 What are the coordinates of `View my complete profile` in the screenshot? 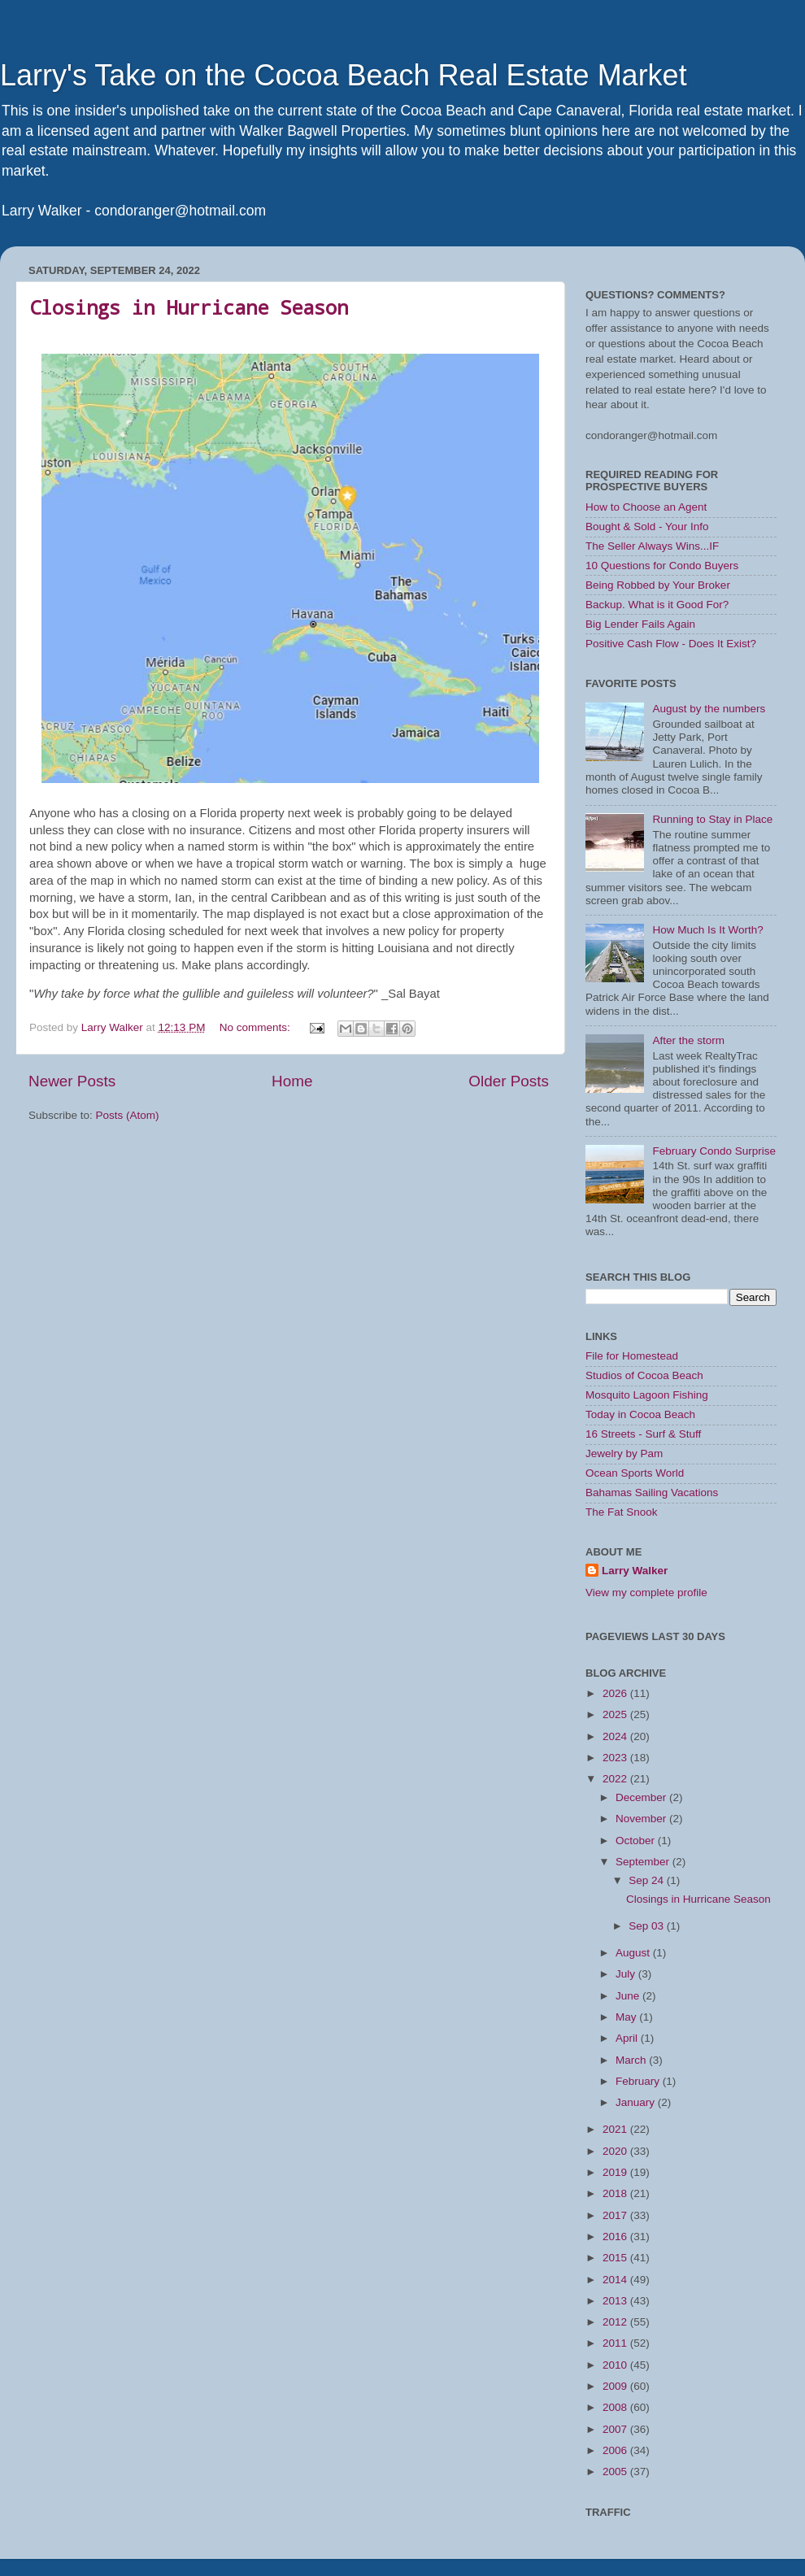 It's located at (646, 1592).